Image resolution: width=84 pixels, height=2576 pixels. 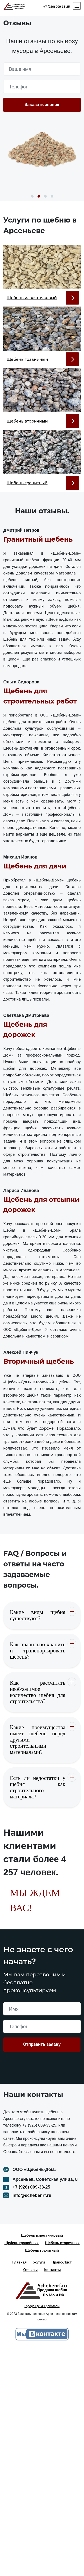 What do you see at coordinates (42, 149) in the screenshot?
I see `[option]` at bounding box center [42, 149].